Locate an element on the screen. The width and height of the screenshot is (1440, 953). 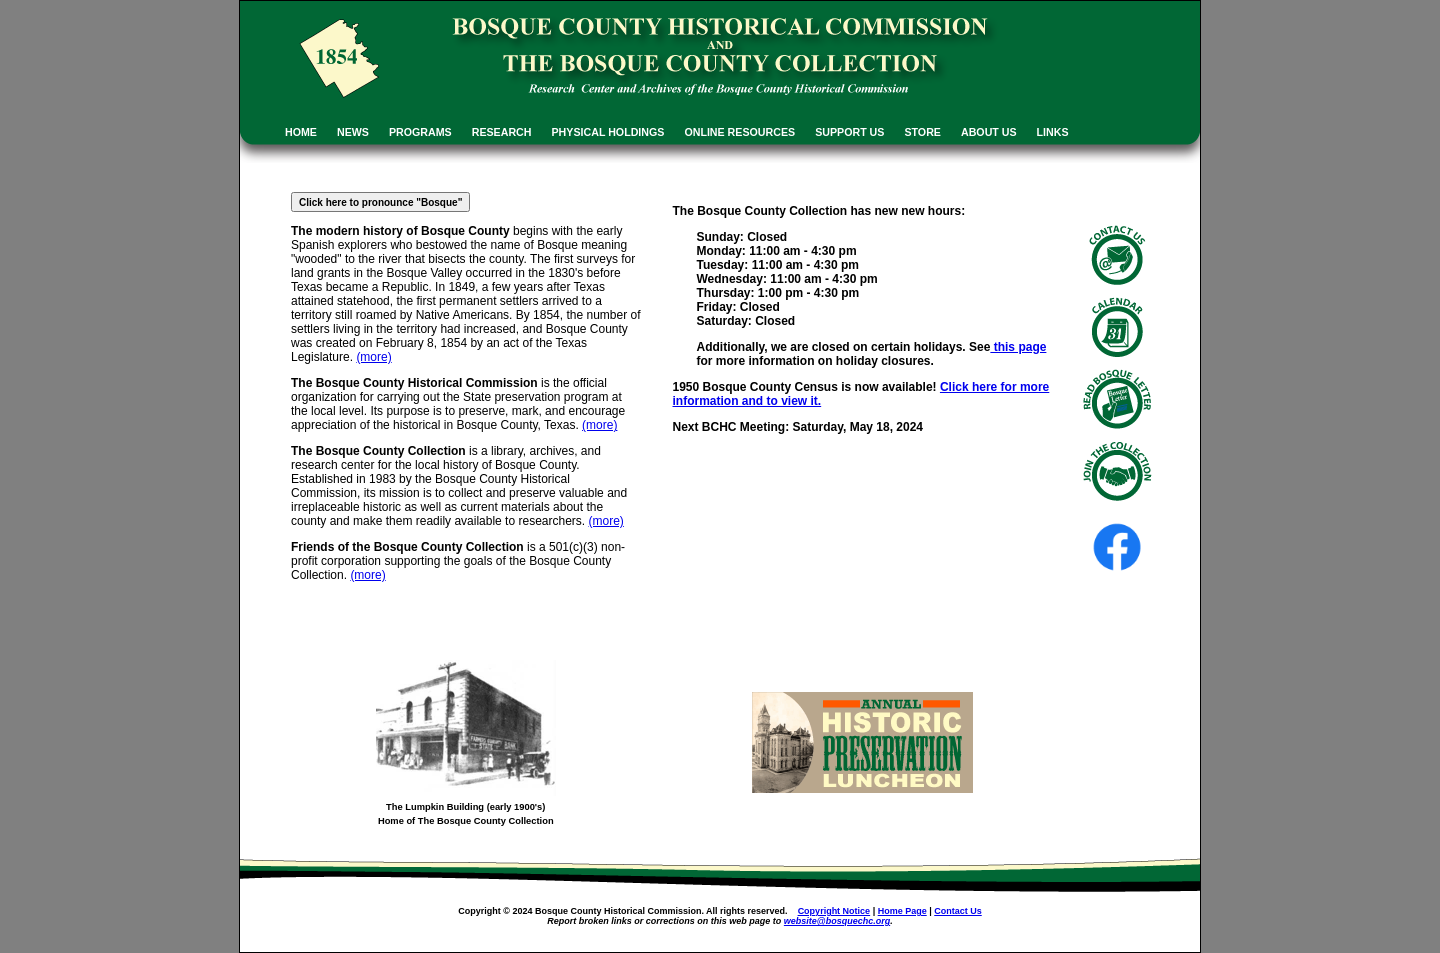
PROGRAMS is located at coordinates (420, 132).